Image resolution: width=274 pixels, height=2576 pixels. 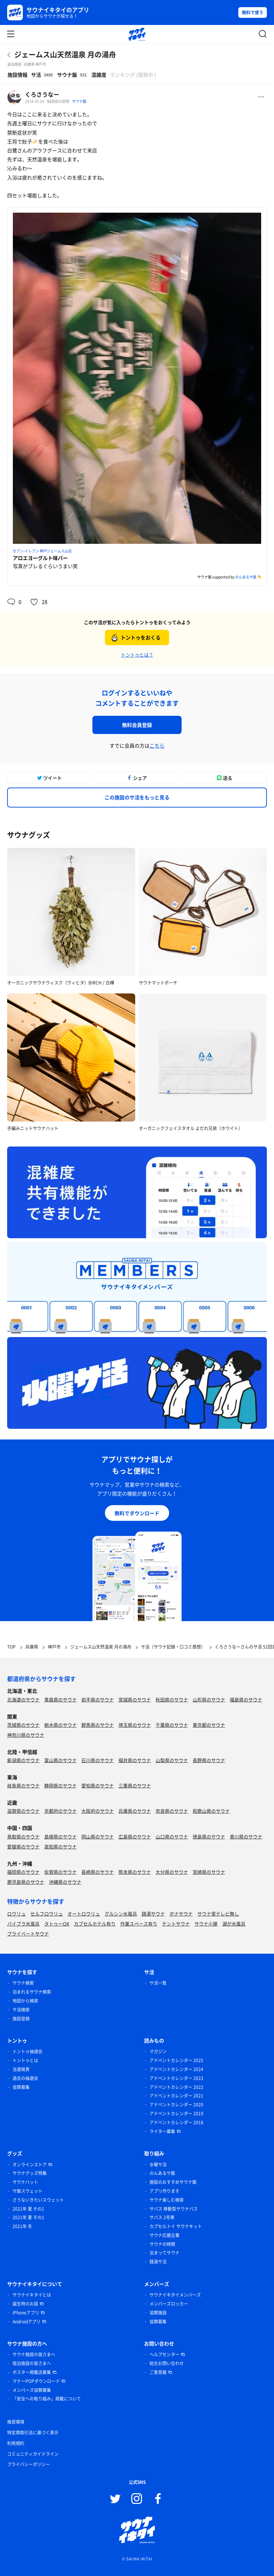 What do you see at coordinates (46, 2398) in the screenshot?
I see `「安全への取り組み」掲載について` at bounding box center [46, 2398].